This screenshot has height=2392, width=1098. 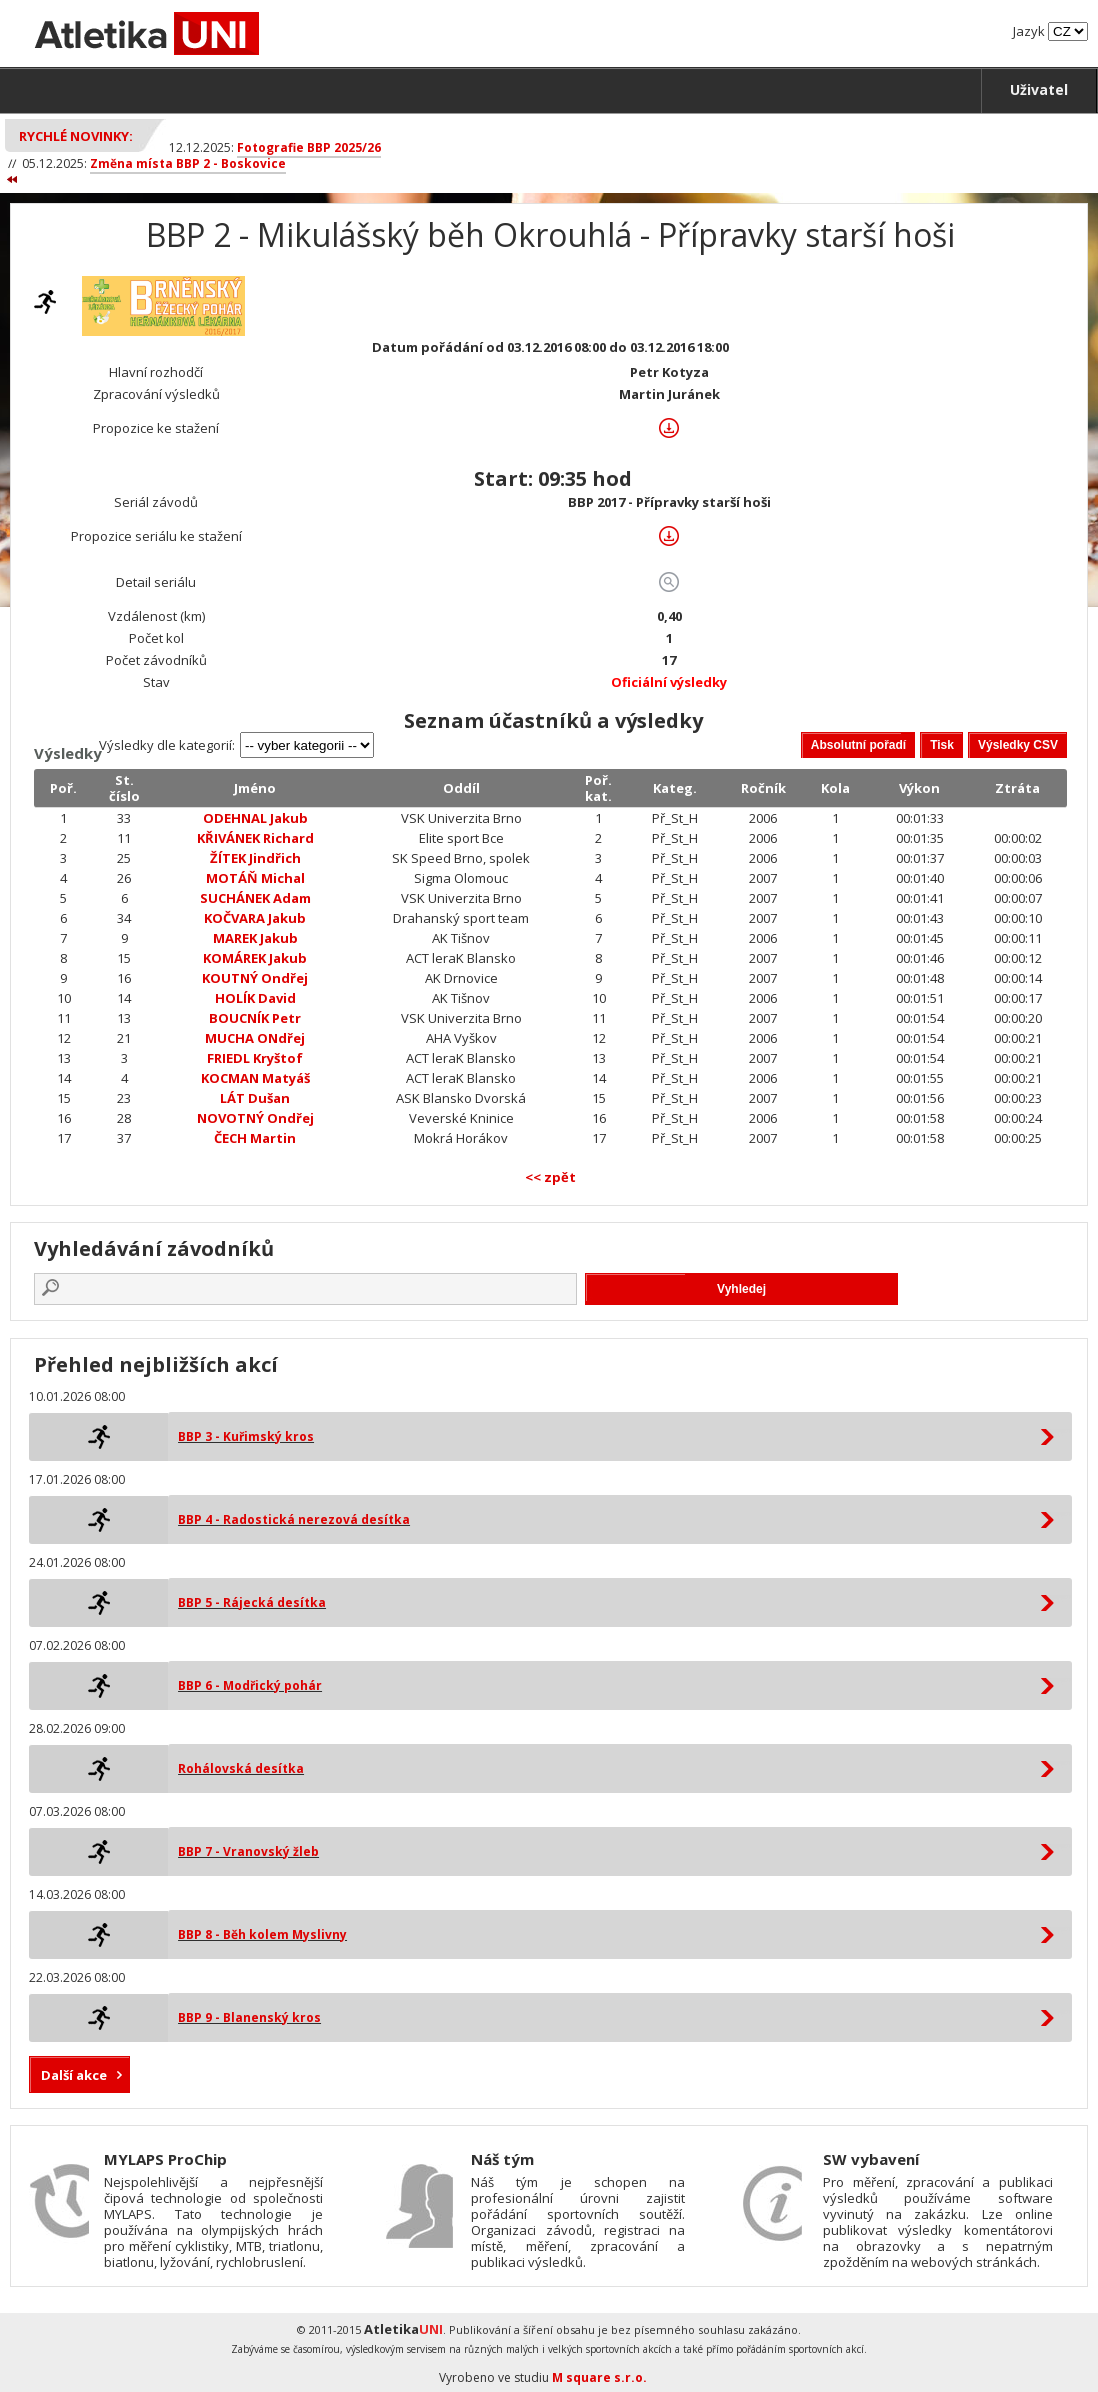 What do you see at coordinates (255, 1018) in the screenshot?
I see `BOUCNÍK Petr` at bounding box center [255, 1018].